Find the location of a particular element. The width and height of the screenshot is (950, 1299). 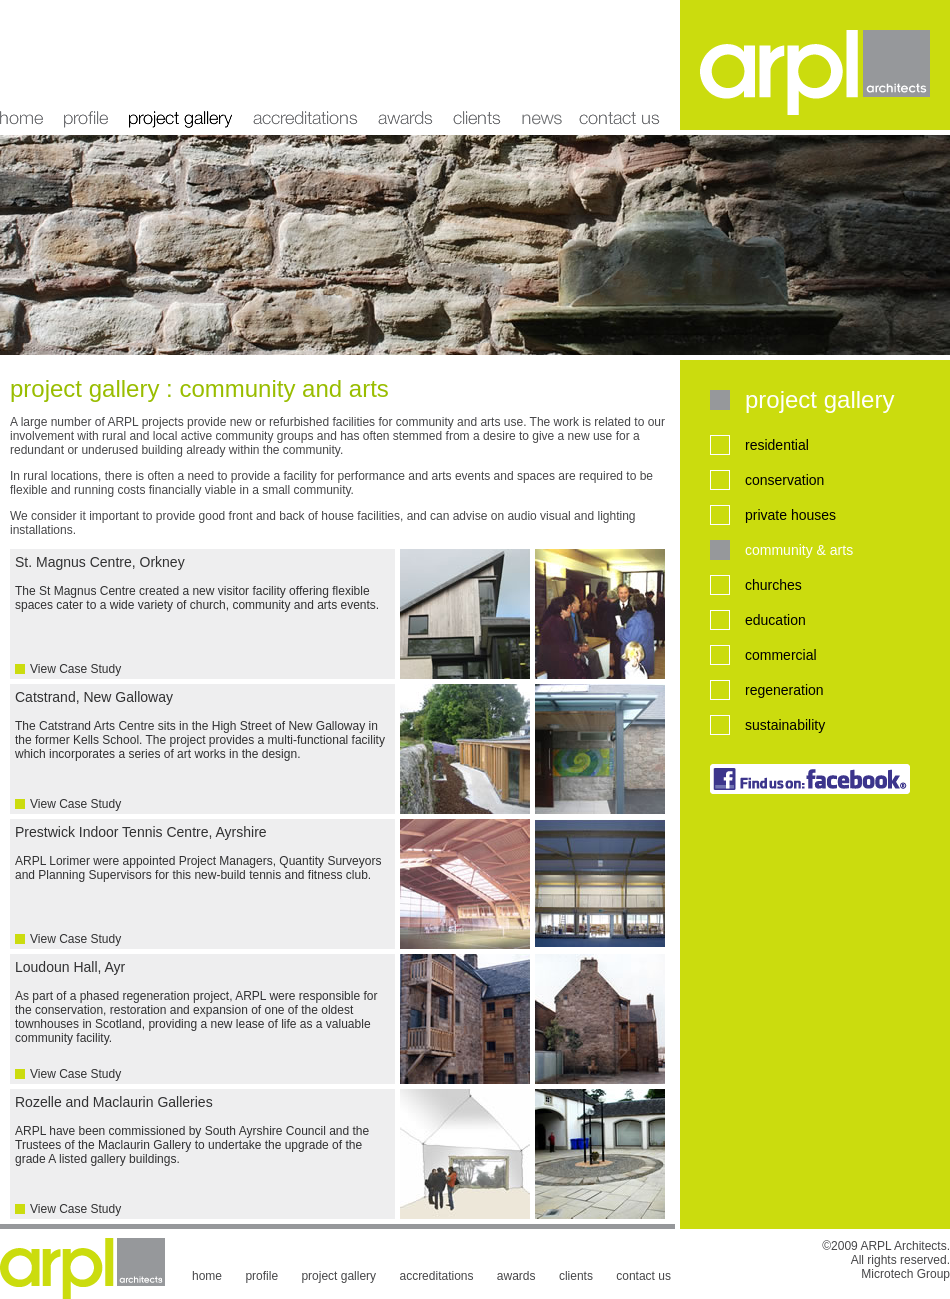

project gallery is located at coordinates (180, 65).